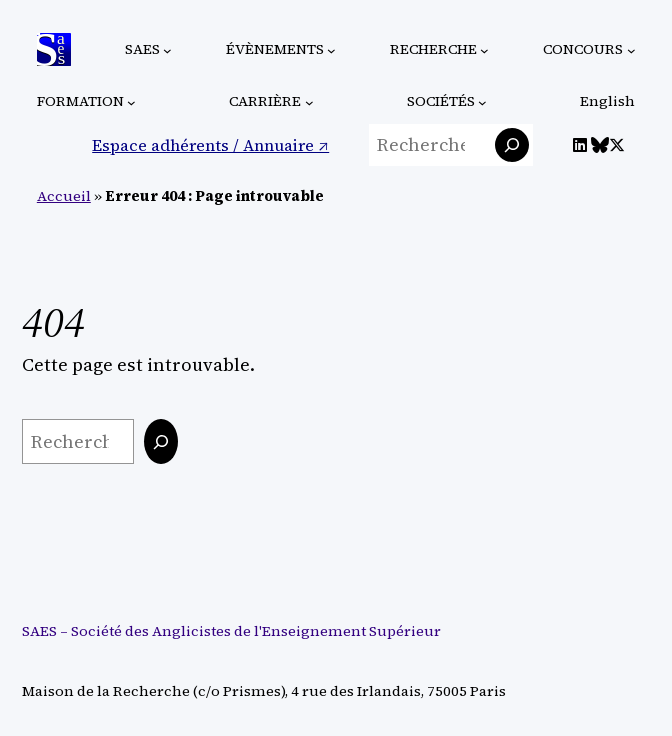  Describe the element at coordinates (231, 631) in the screenshot. I see `SAES – Société des Anglicistes de l'Enseignement Supérieur` at that location.